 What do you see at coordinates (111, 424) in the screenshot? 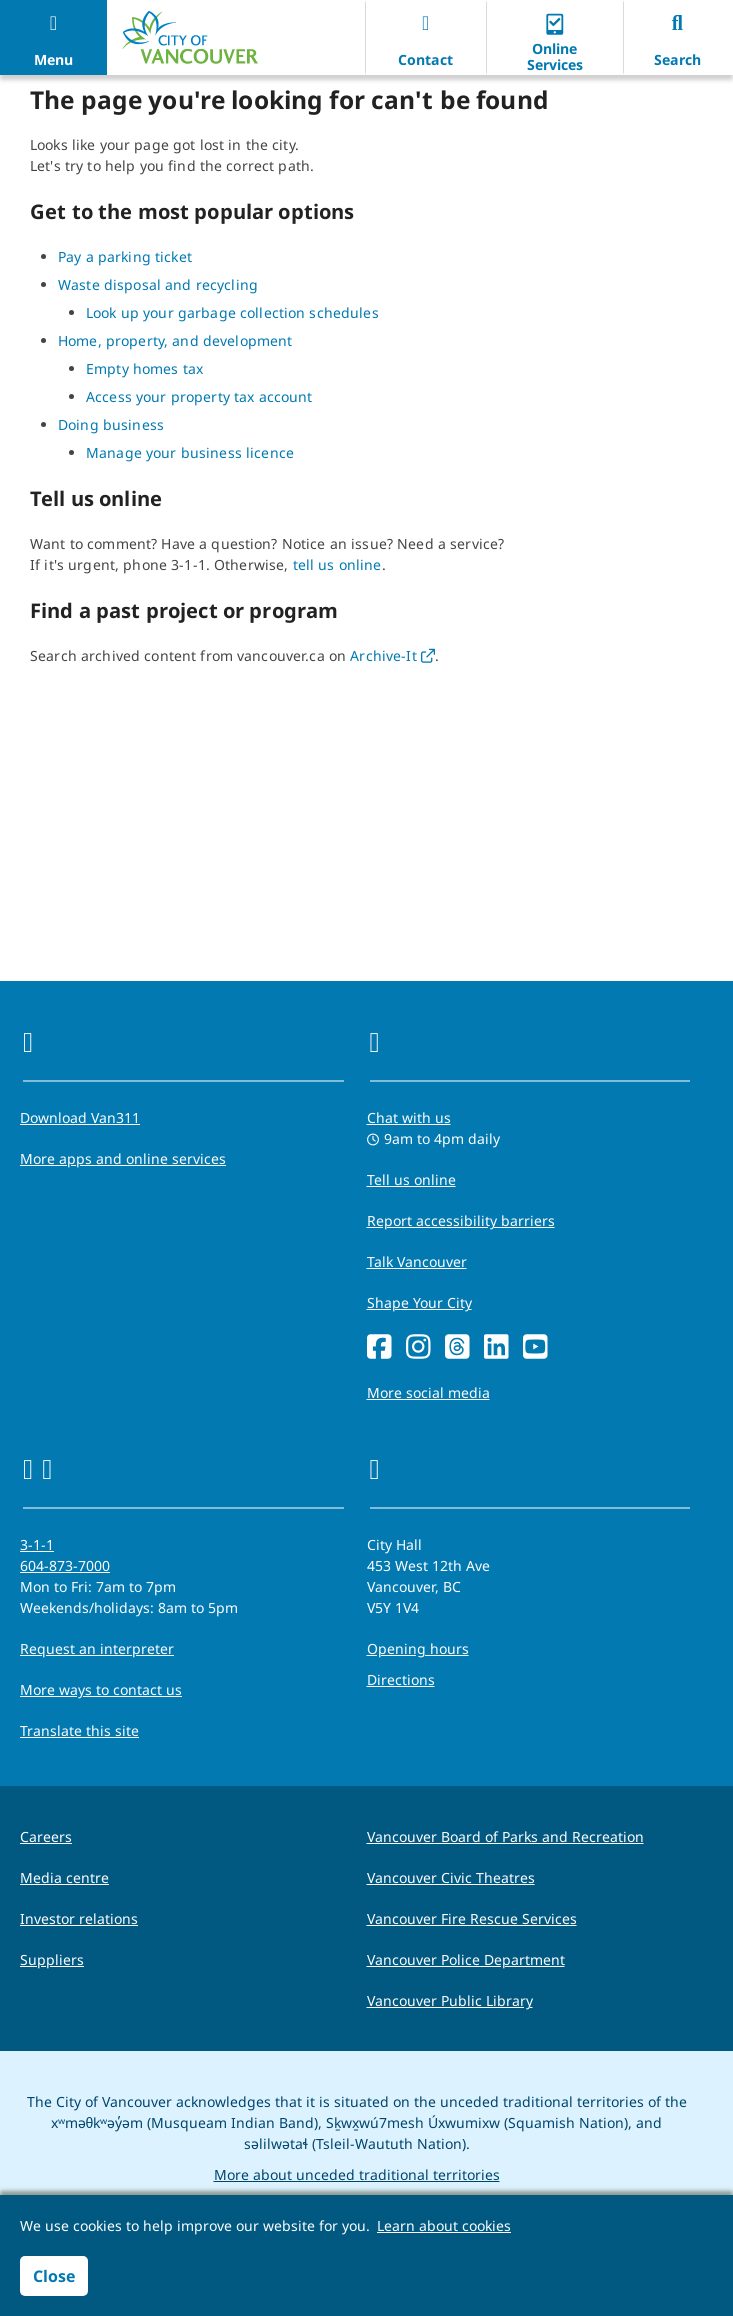
I see `Doing business` at bounding box center [111, 424].